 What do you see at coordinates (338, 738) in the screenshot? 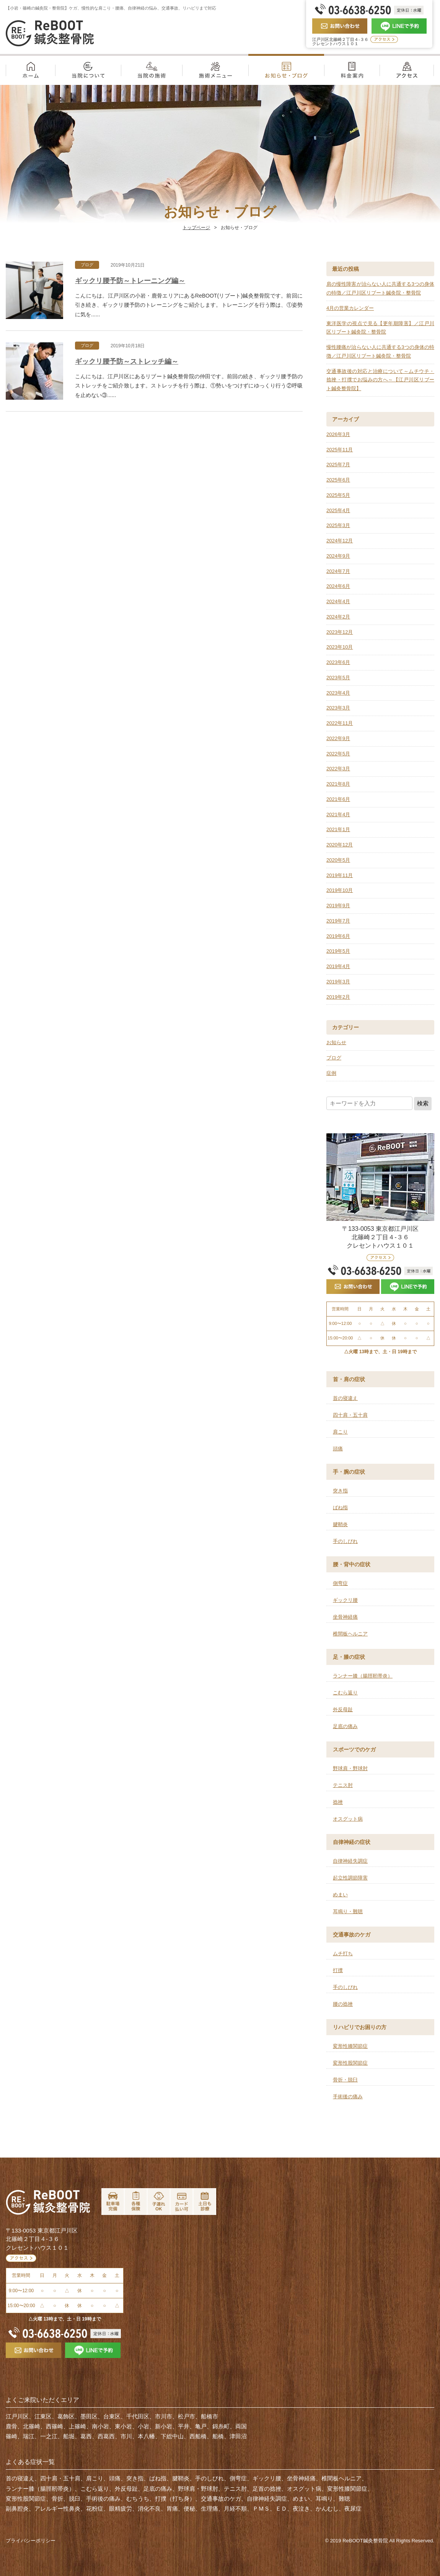
I see `2022年9月` at bounding box center [338, 738].